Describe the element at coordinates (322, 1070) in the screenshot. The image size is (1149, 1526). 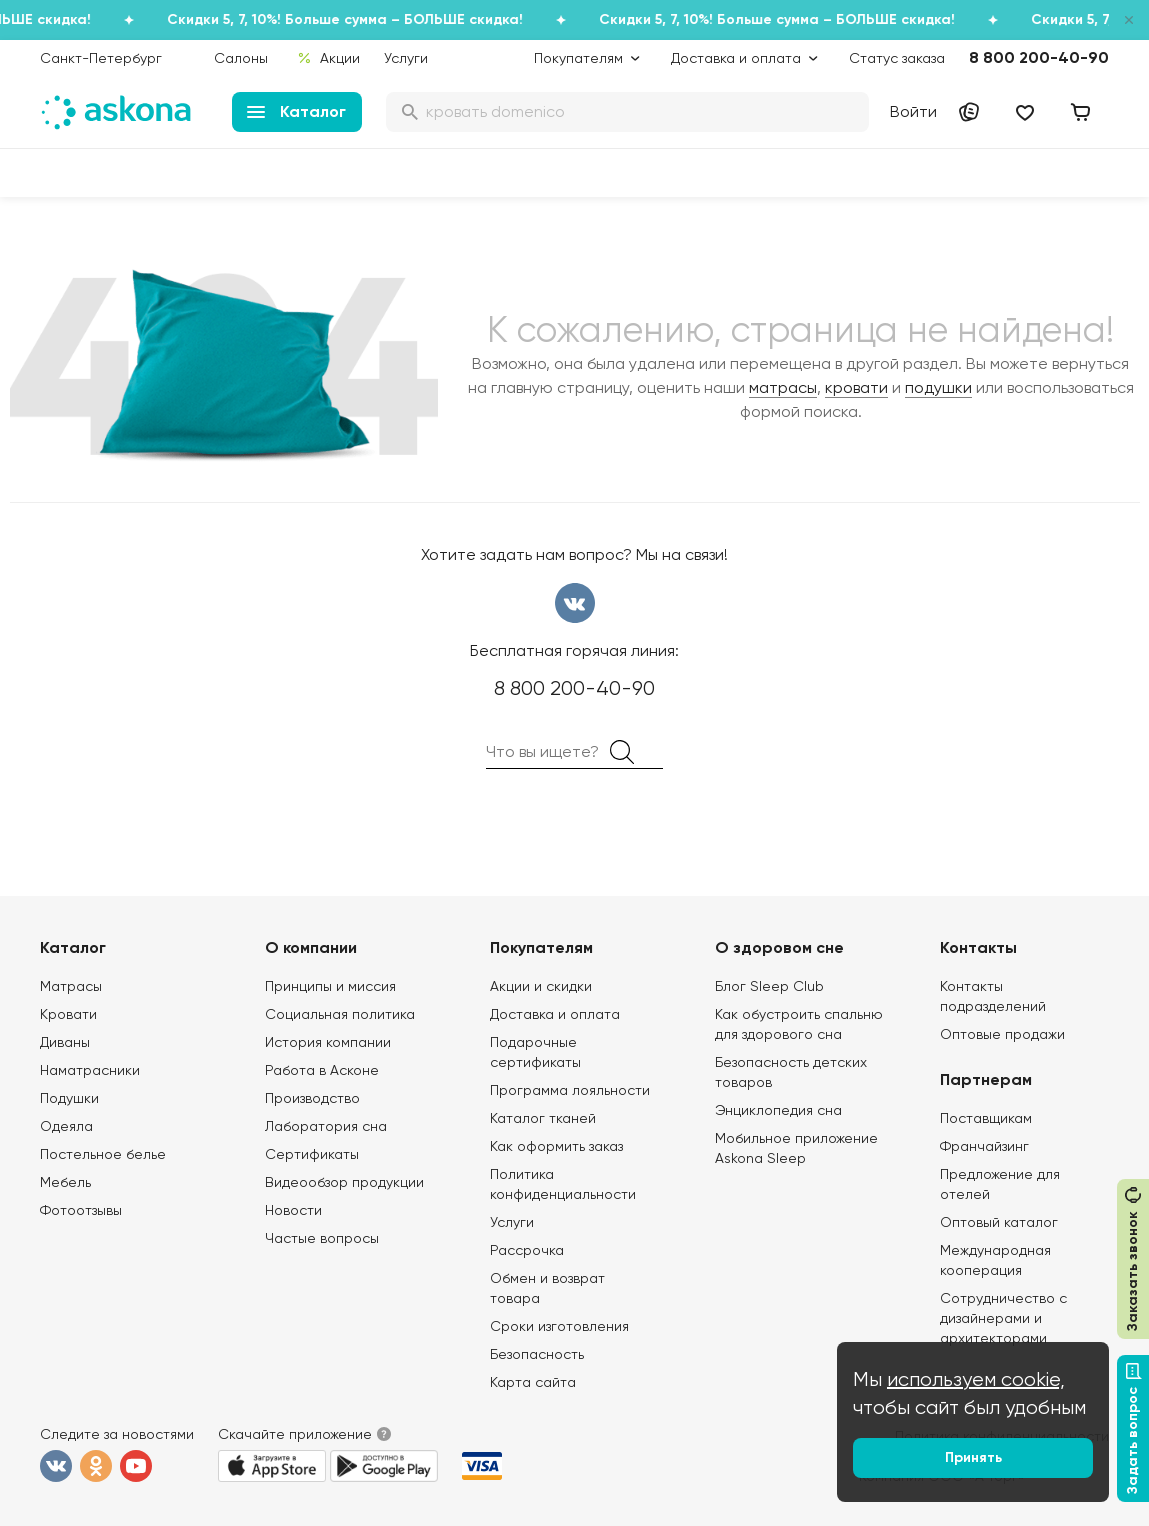
I see `Работа в Асконе` at that location.